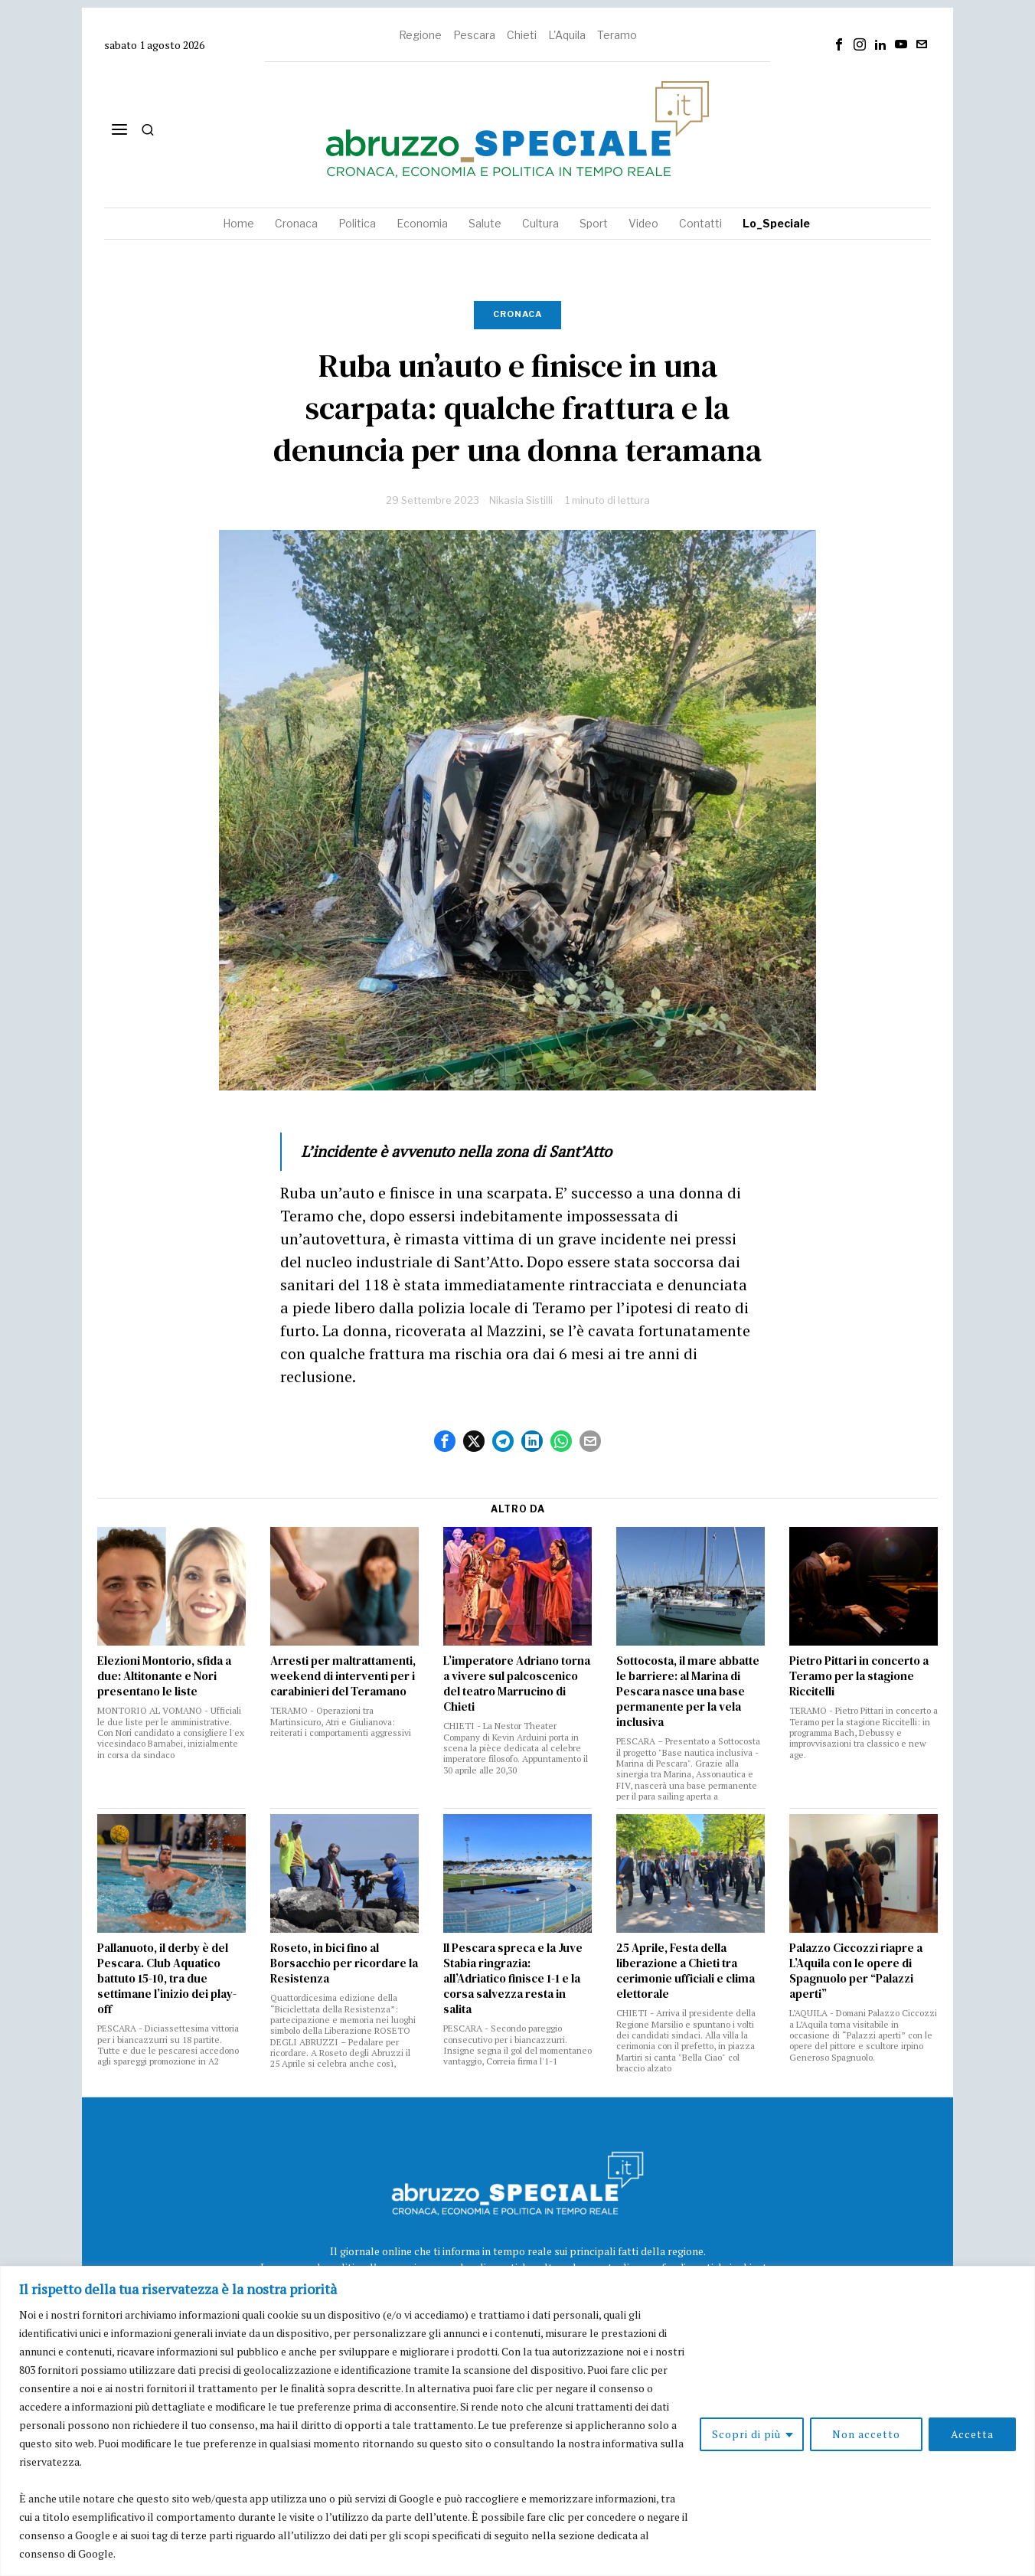  I want to click on Cronaca, so click(517, 314).